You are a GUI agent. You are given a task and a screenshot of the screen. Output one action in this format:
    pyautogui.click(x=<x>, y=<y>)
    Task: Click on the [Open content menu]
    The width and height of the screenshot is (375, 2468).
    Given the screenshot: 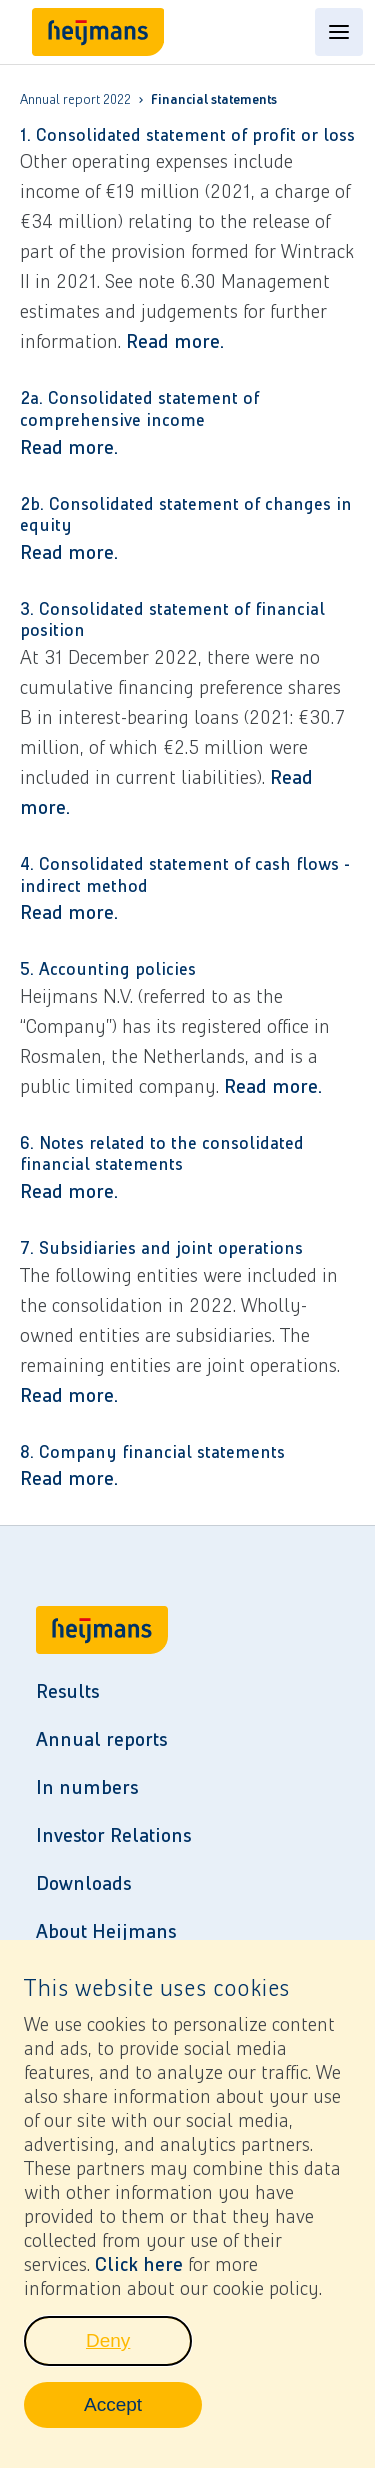 What is the action you would take?
    pyautogui.click(x=339, y=32)
    